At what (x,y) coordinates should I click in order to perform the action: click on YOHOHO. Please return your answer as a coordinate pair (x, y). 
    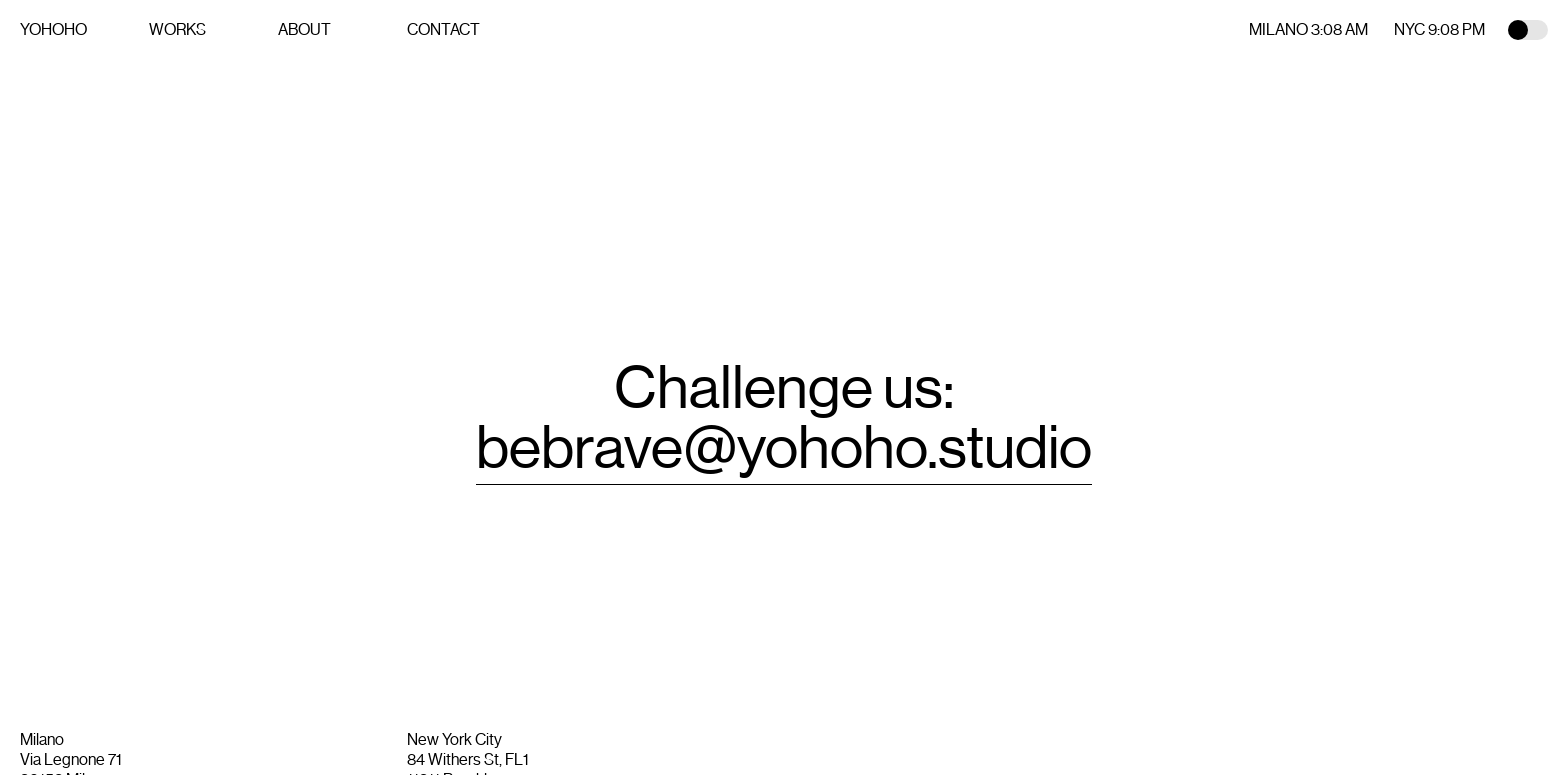
    Looking at the image, I should click on (53, 29).